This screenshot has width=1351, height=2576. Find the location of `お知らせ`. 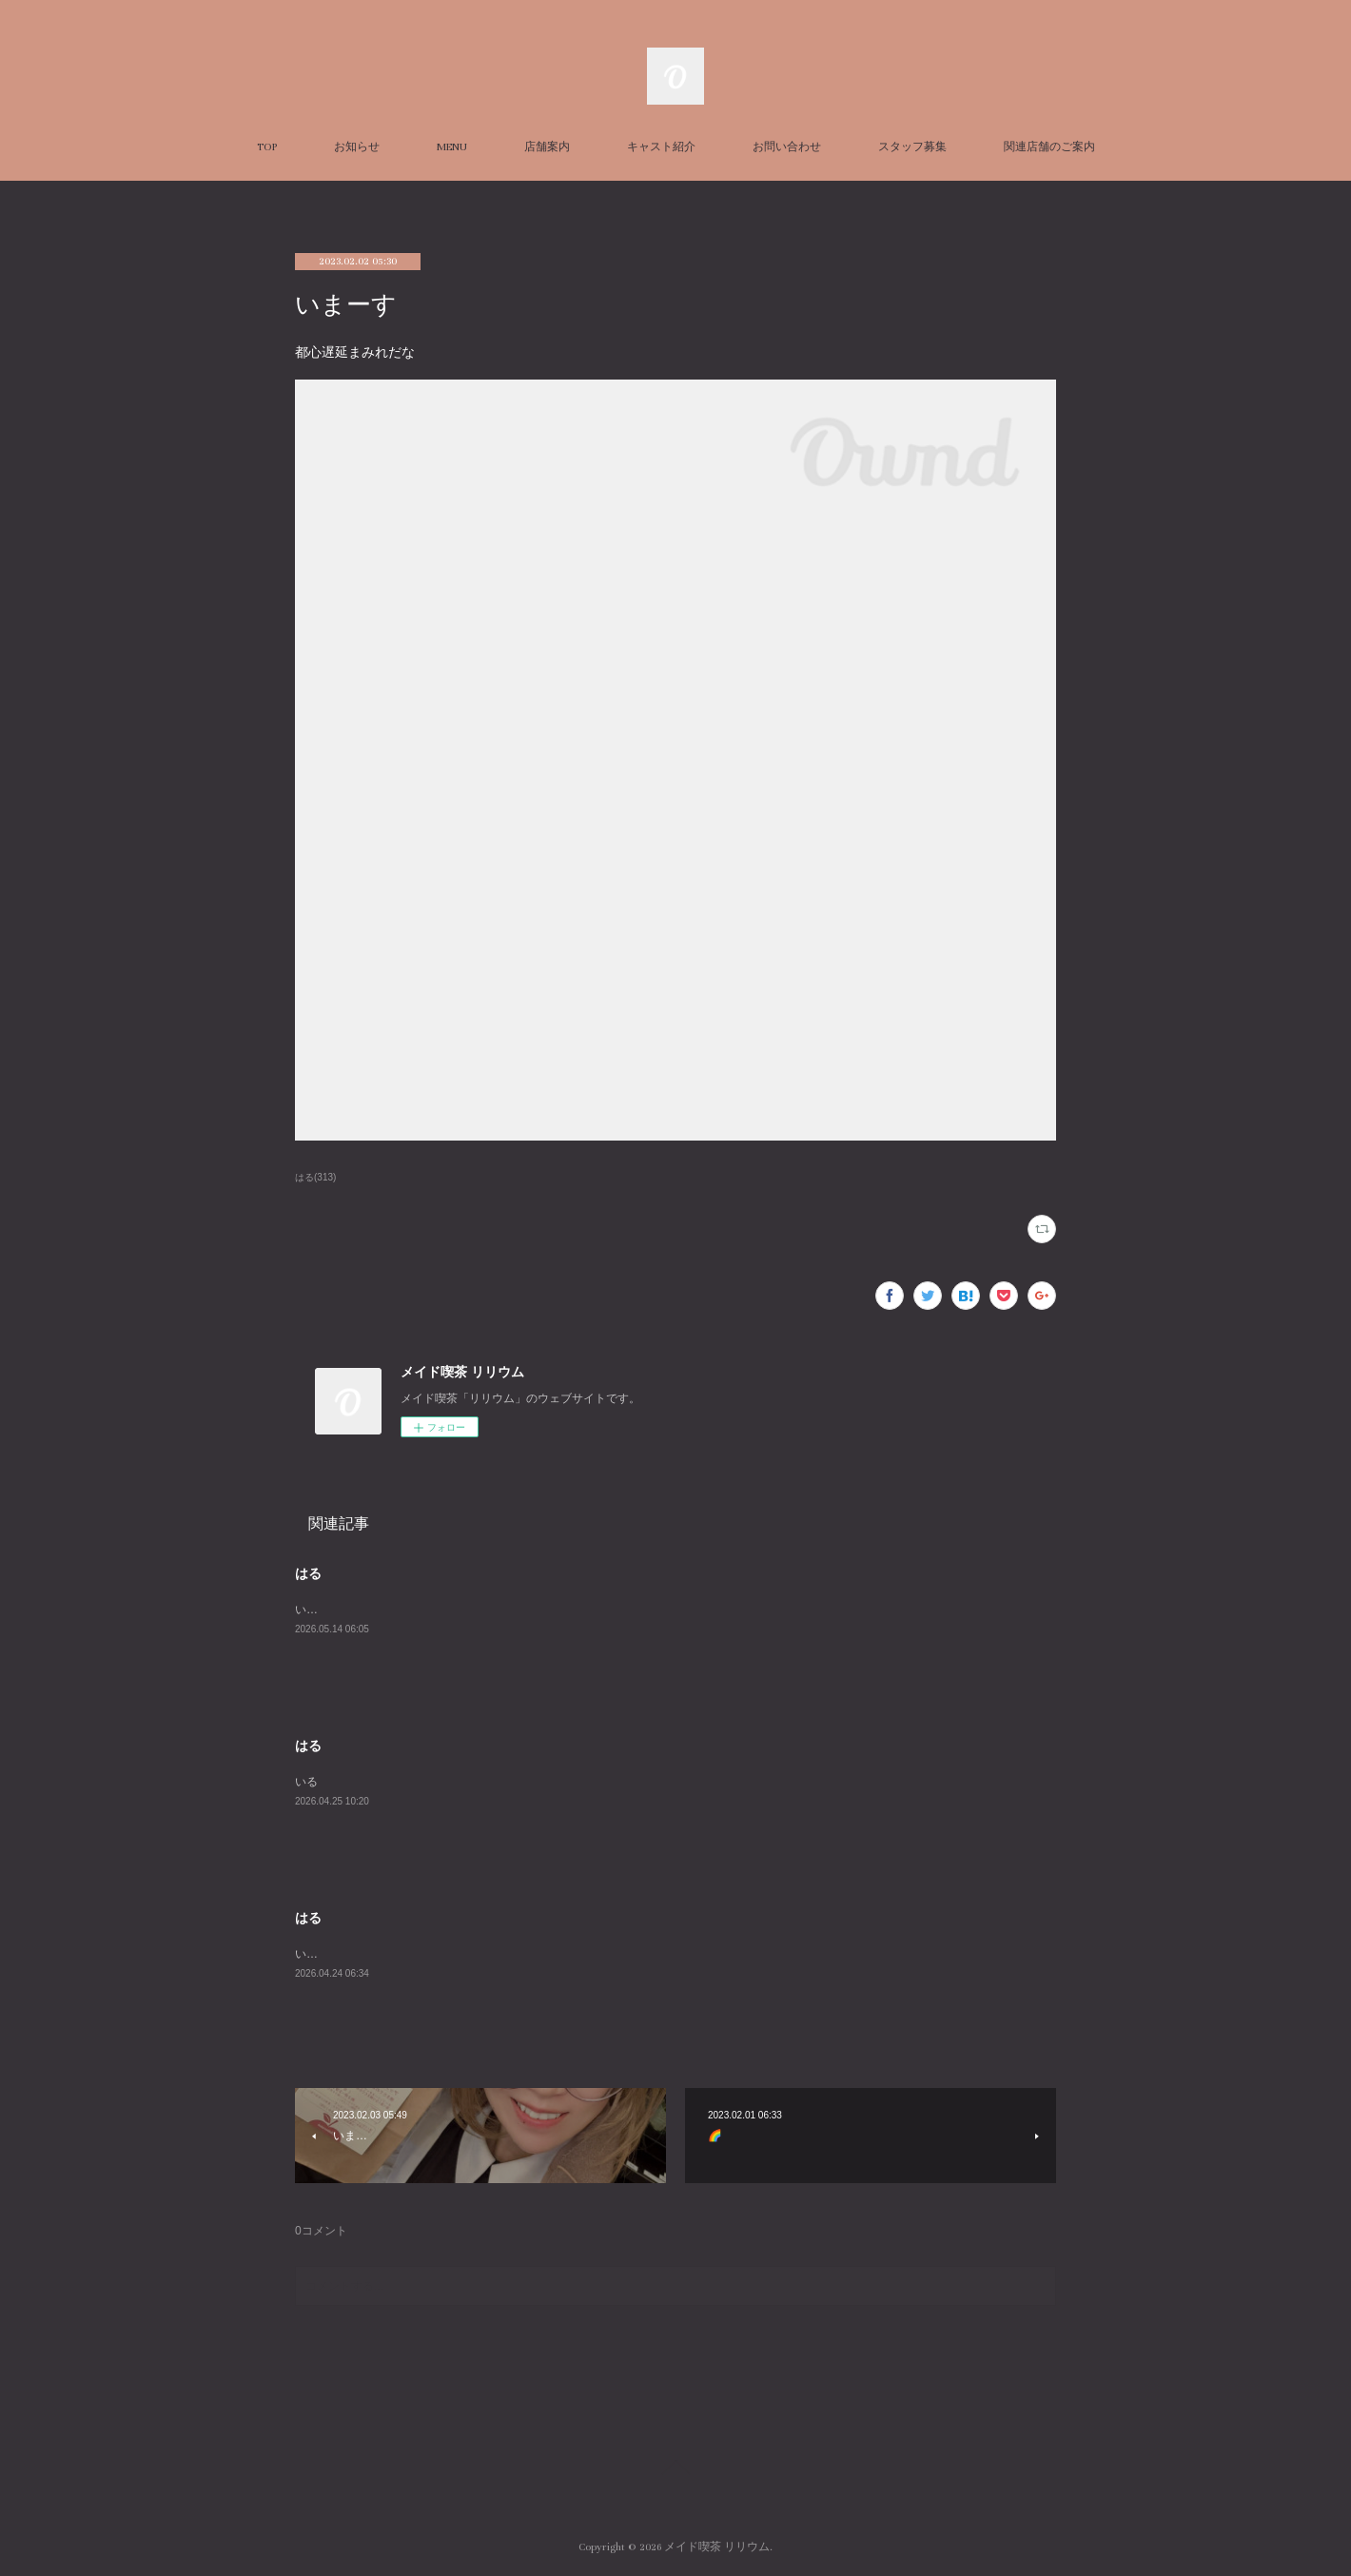

お知らせ is located at coordinates (357, 147).